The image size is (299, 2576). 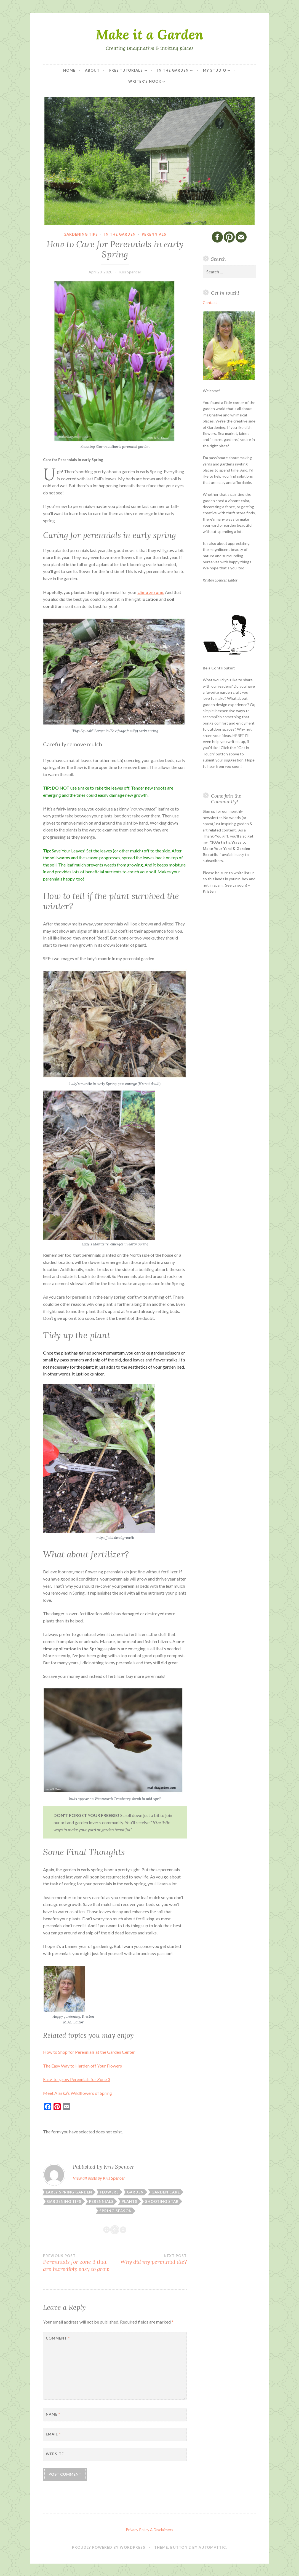 What do you see at coordinates (77, 2093) in the screenshot?
I see `Meet Alaska’s Wildflowers of Spring` at bounding box center [77, 2093].